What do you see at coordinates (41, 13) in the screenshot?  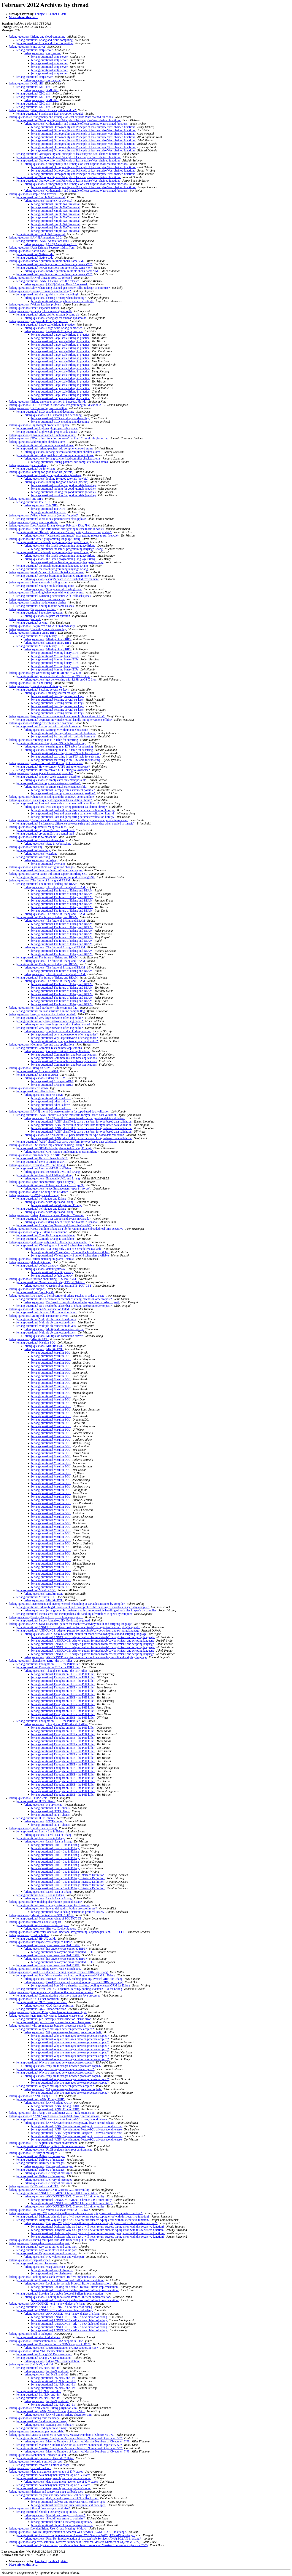 I see `[ subject ]` at bounding box center [41, 13].